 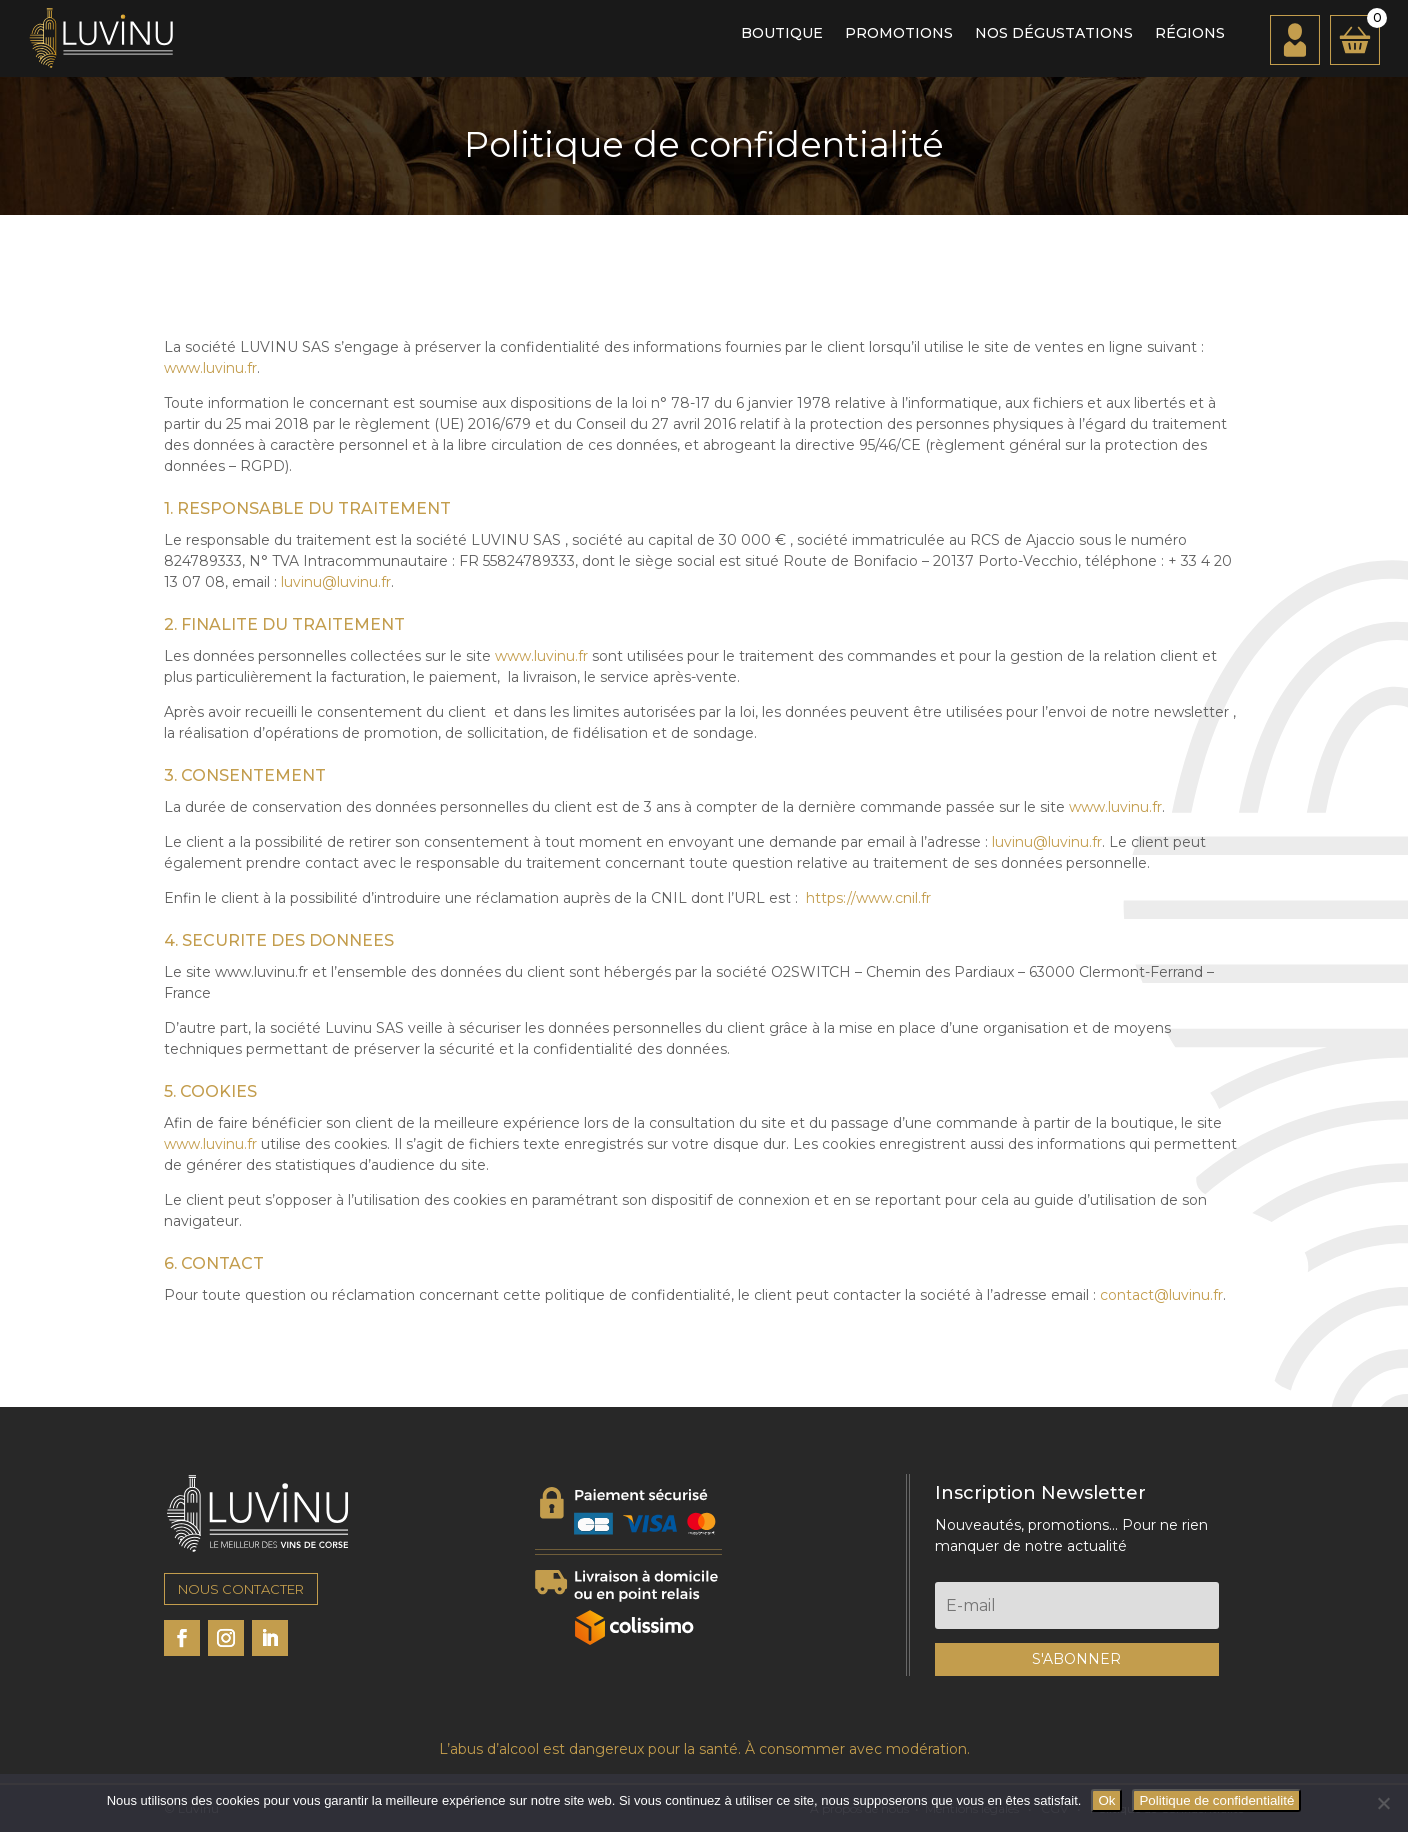 I want to click on www.luvinu.fr, so click(x=210, y=368).